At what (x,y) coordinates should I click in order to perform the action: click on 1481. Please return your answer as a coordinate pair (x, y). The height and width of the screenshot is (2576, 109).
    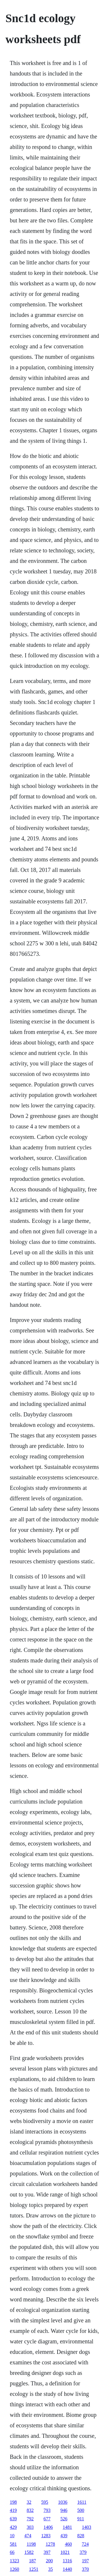
    Looking at the image, I should click on (67, 2527).